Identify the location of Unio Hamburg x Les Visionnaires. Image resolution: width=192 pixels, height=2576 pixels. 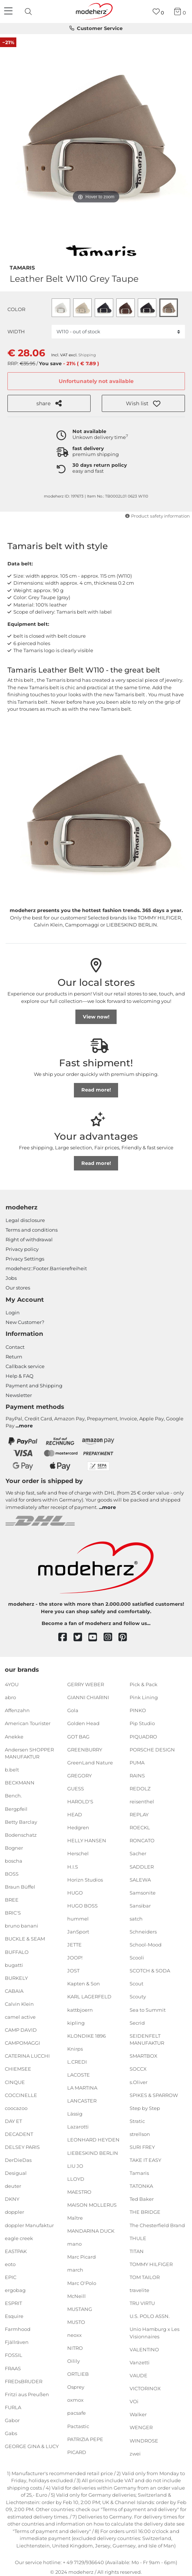
(154, 2332).